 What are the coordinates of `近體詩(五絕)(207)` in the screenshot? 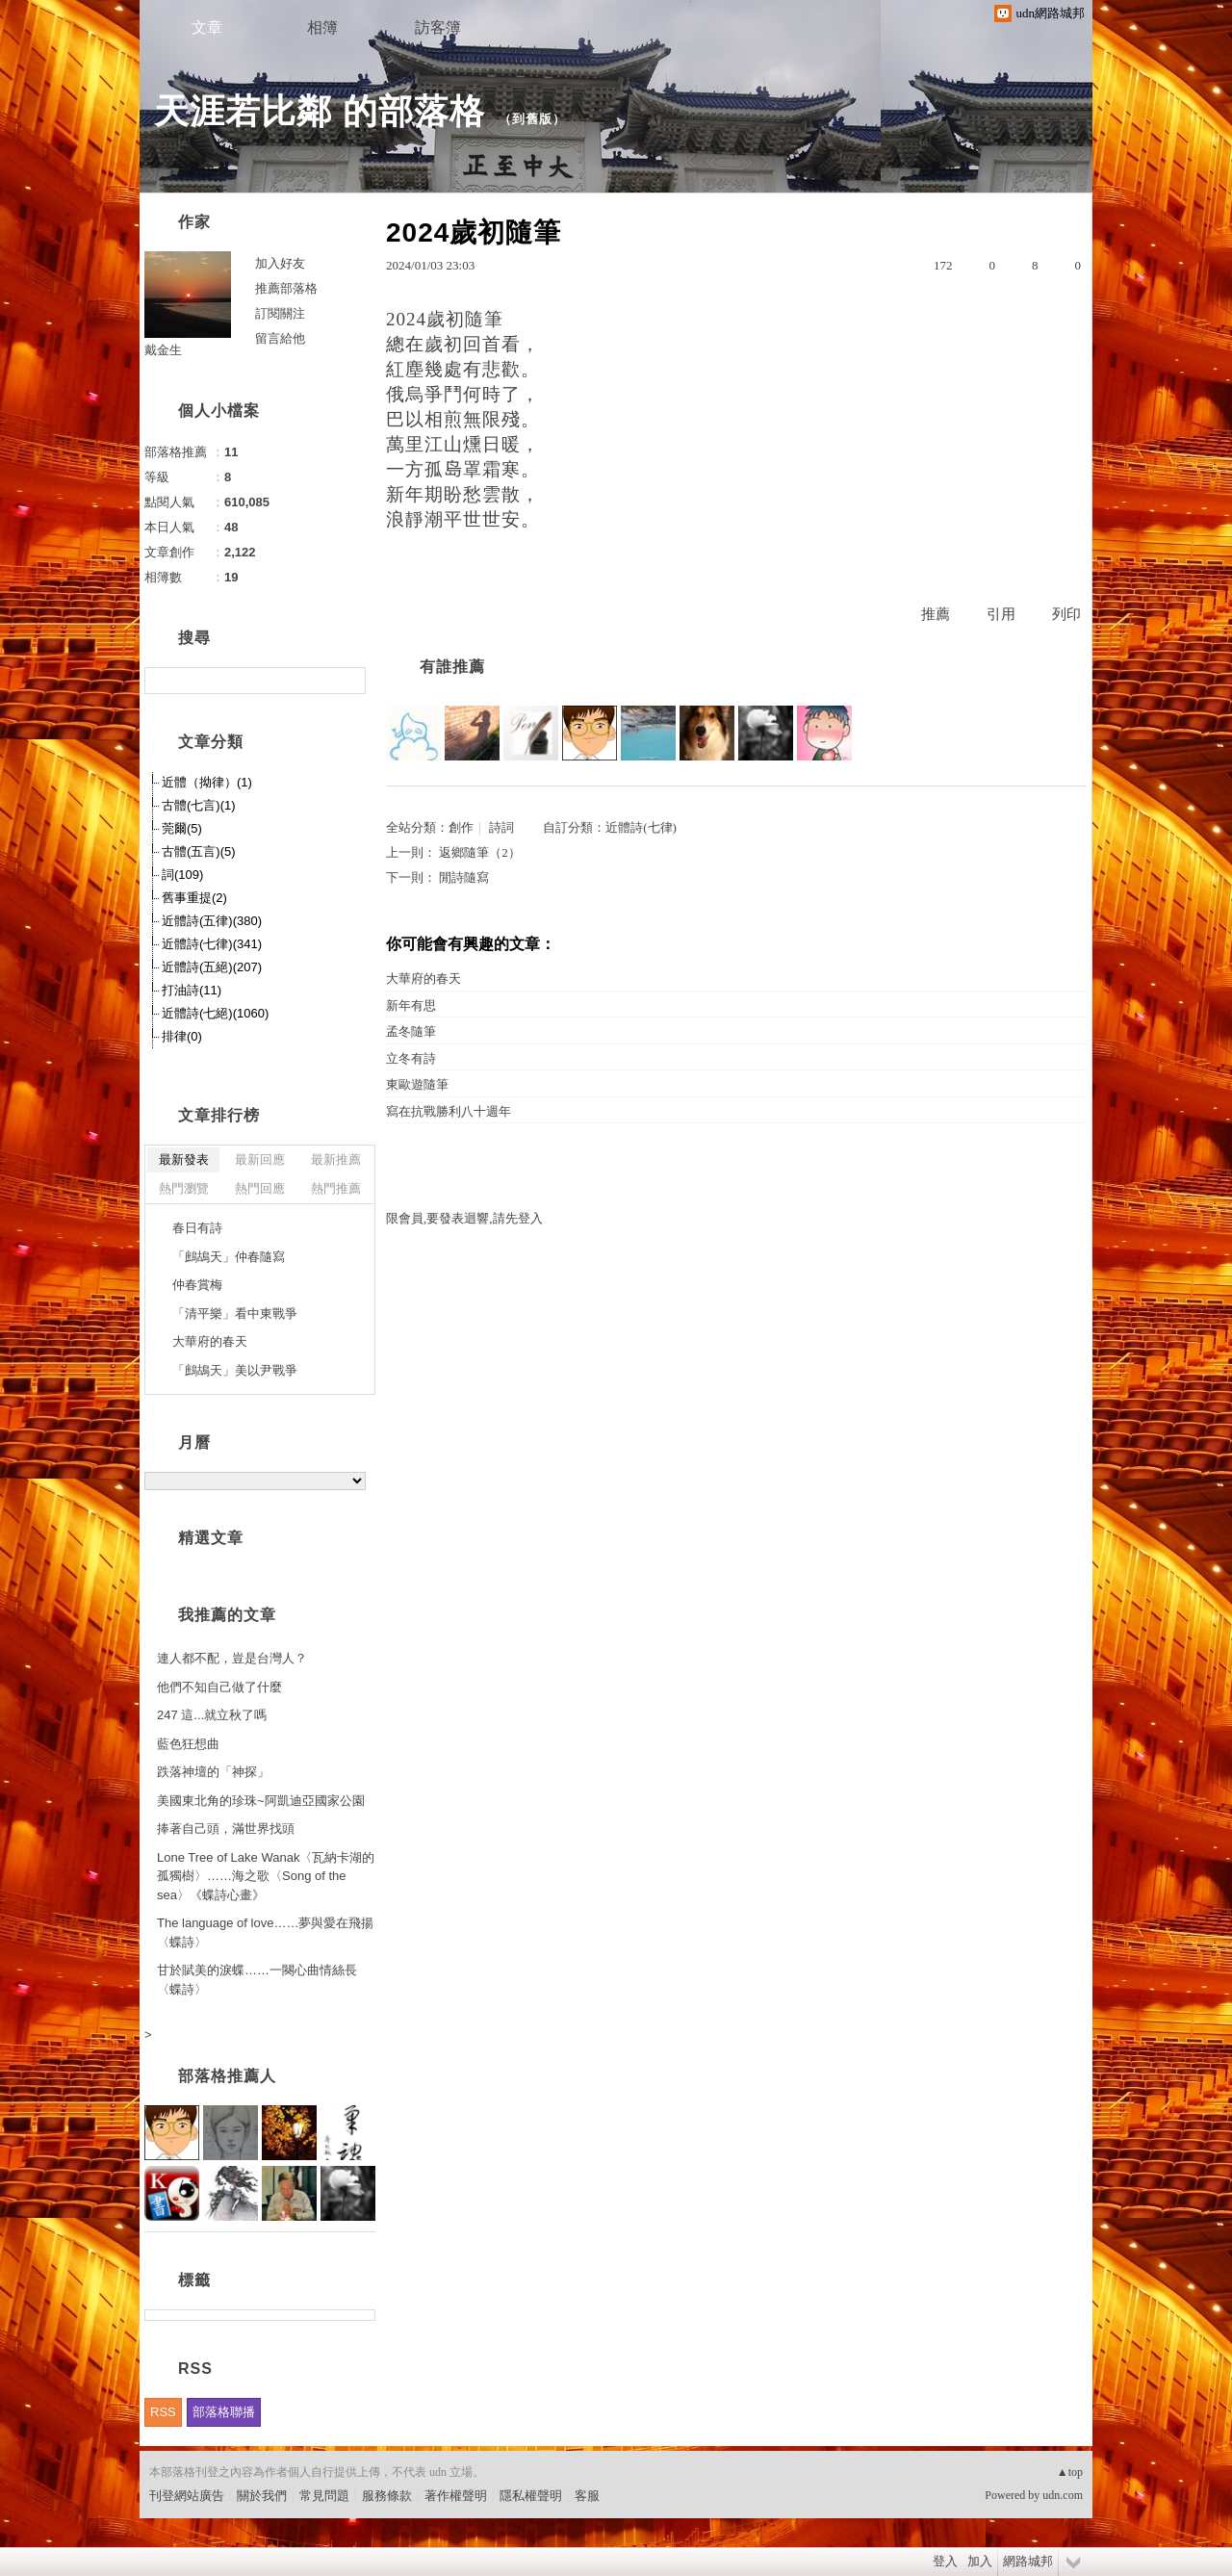 It's located at (212, 967).